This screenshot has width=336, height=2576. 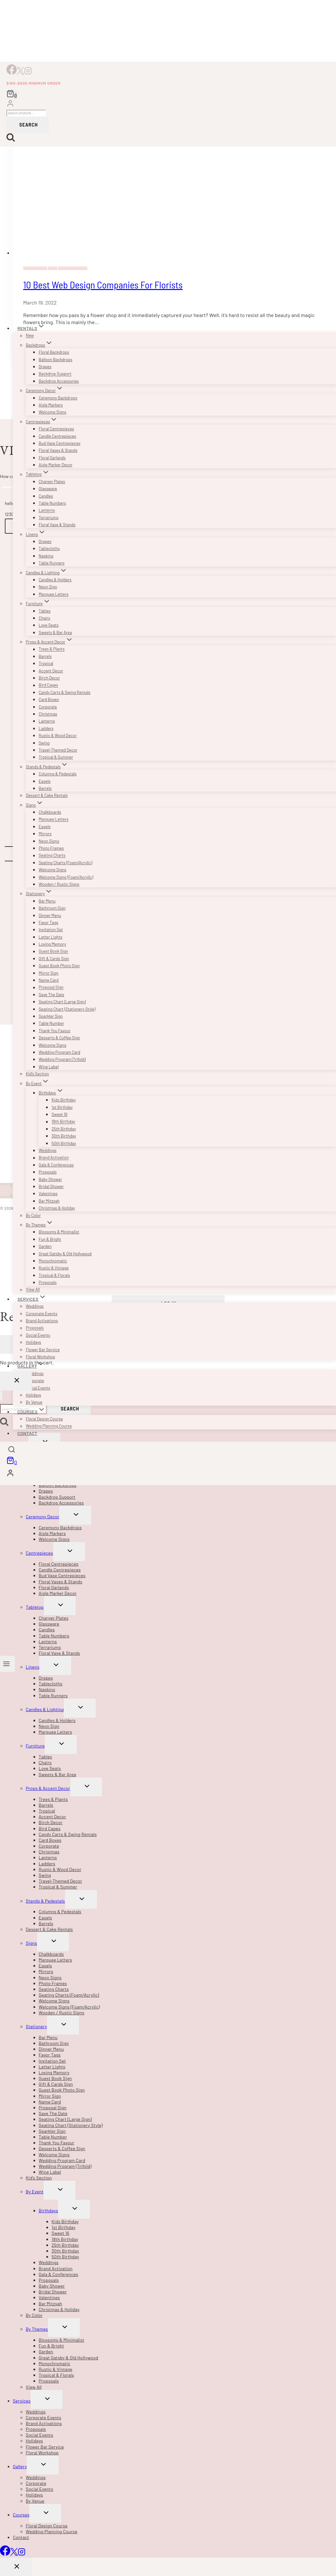 I want to click on Christmas, so click(x=48, y=714).